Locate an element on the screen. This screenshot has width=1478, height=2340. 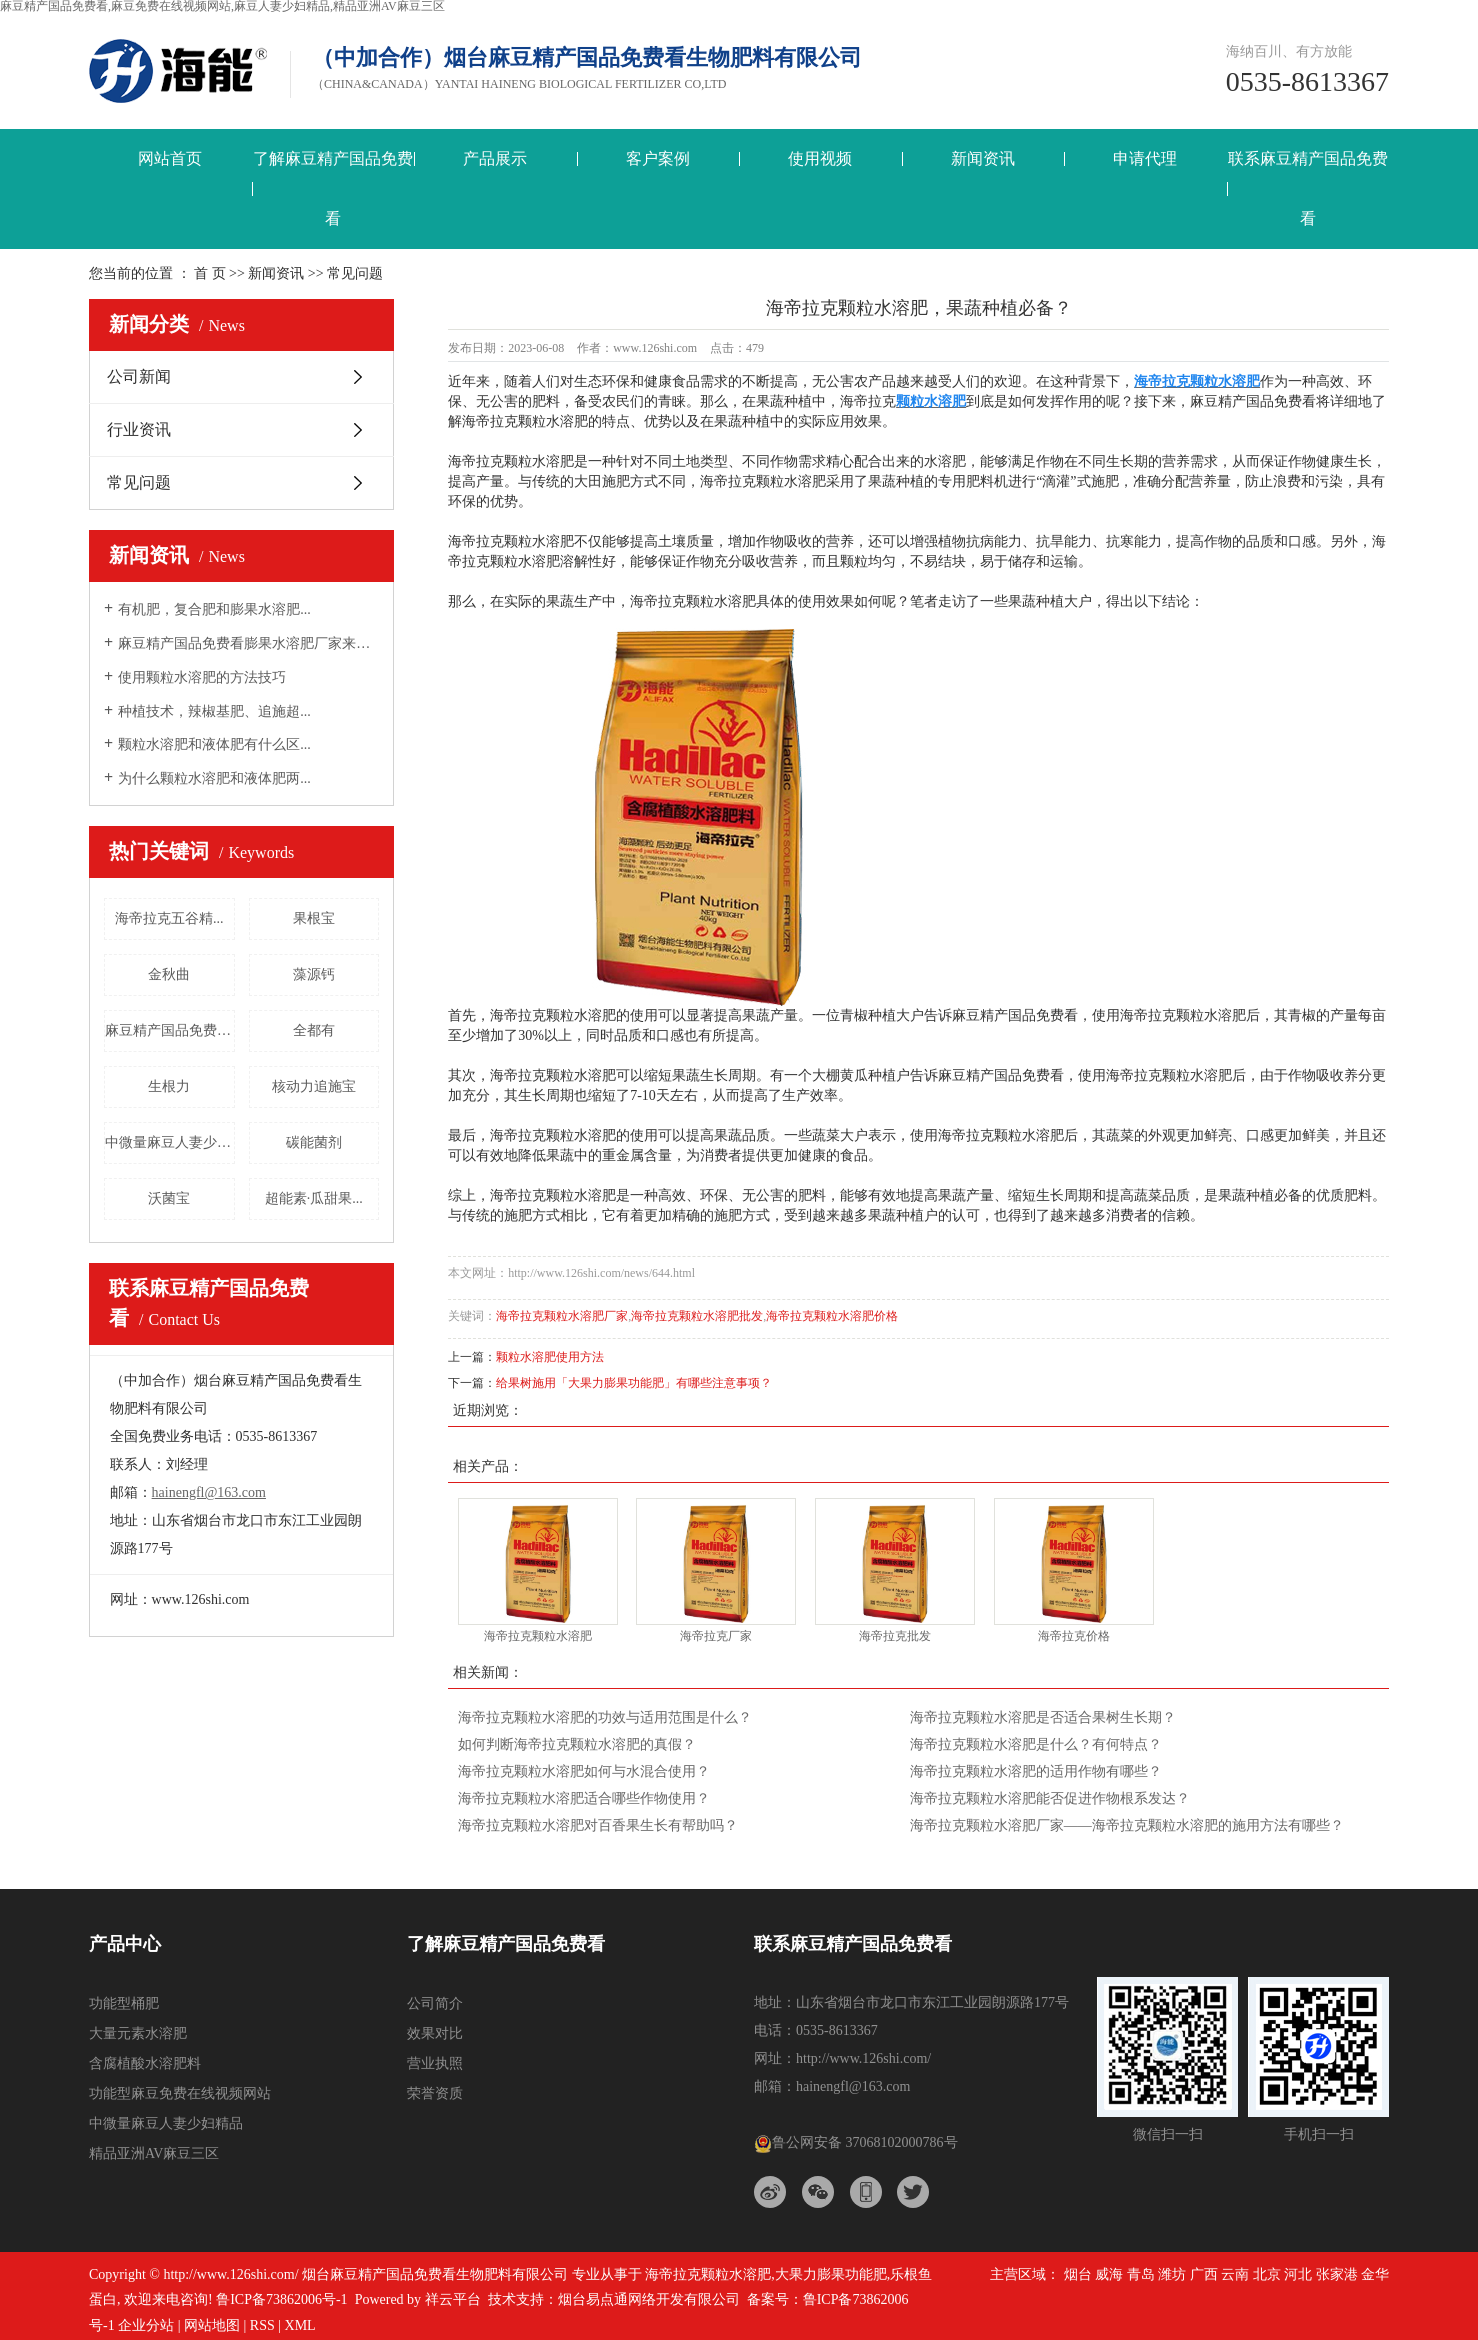
公司简介 is located at coordinates (435, 2003).